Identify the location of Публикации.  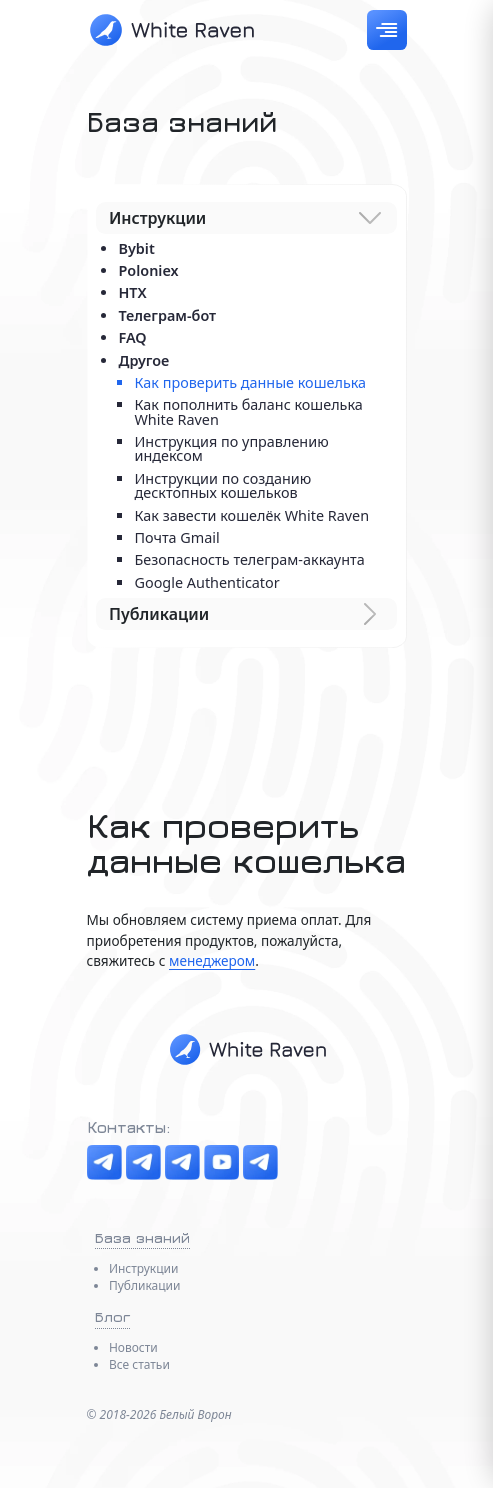
(145, 1285).